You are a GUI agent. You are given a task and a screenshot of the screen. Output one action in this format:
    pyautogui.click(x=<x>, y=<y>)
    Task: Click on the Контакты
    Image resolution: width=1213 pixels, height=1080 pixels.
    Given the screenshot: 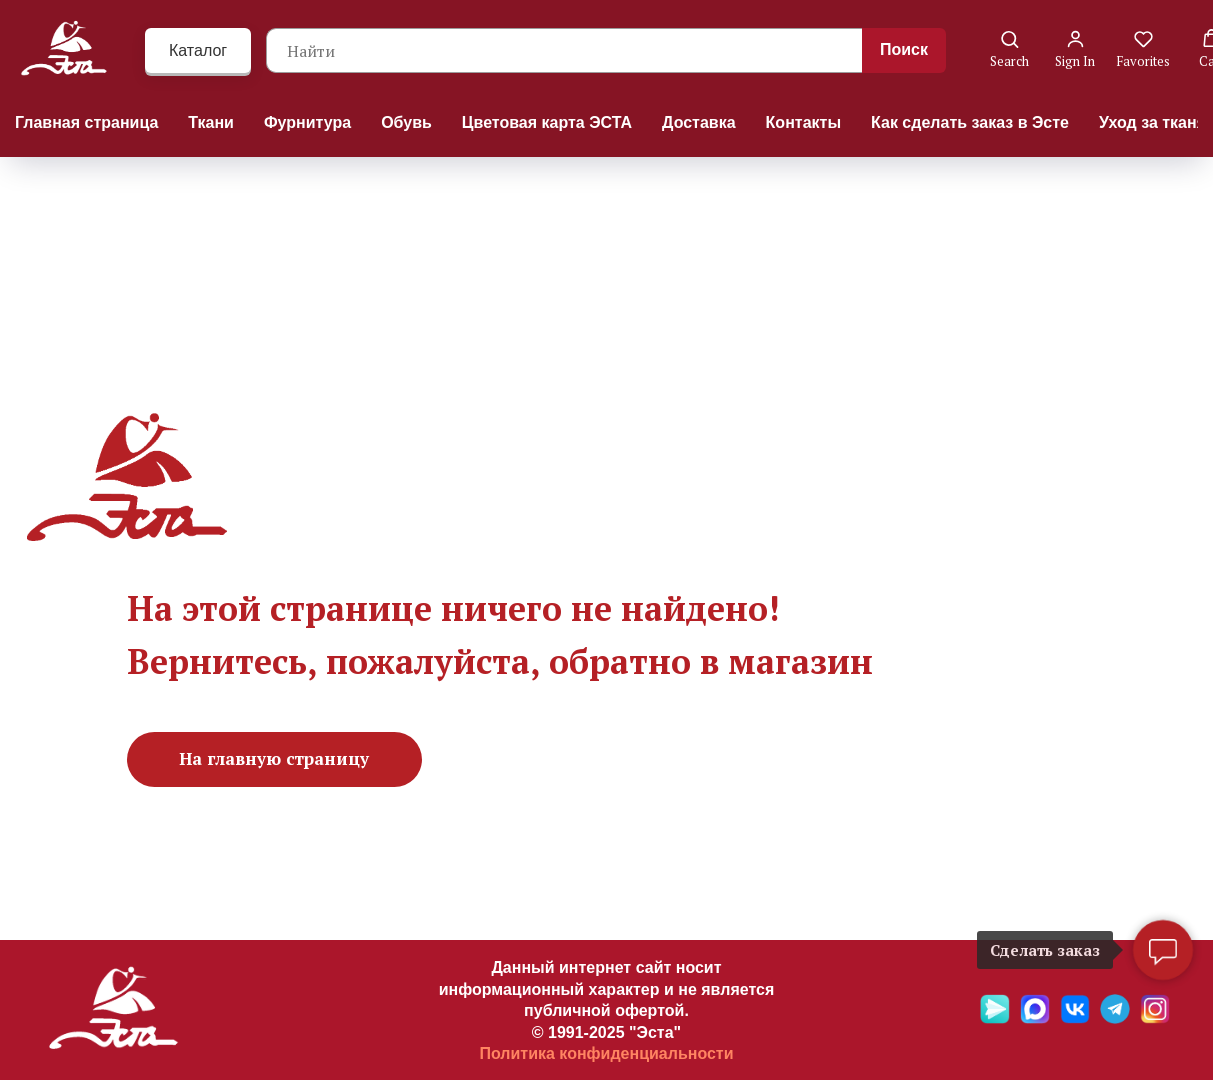 What is the action you would take?
    pyautogui.click(x=803, y=122)
    